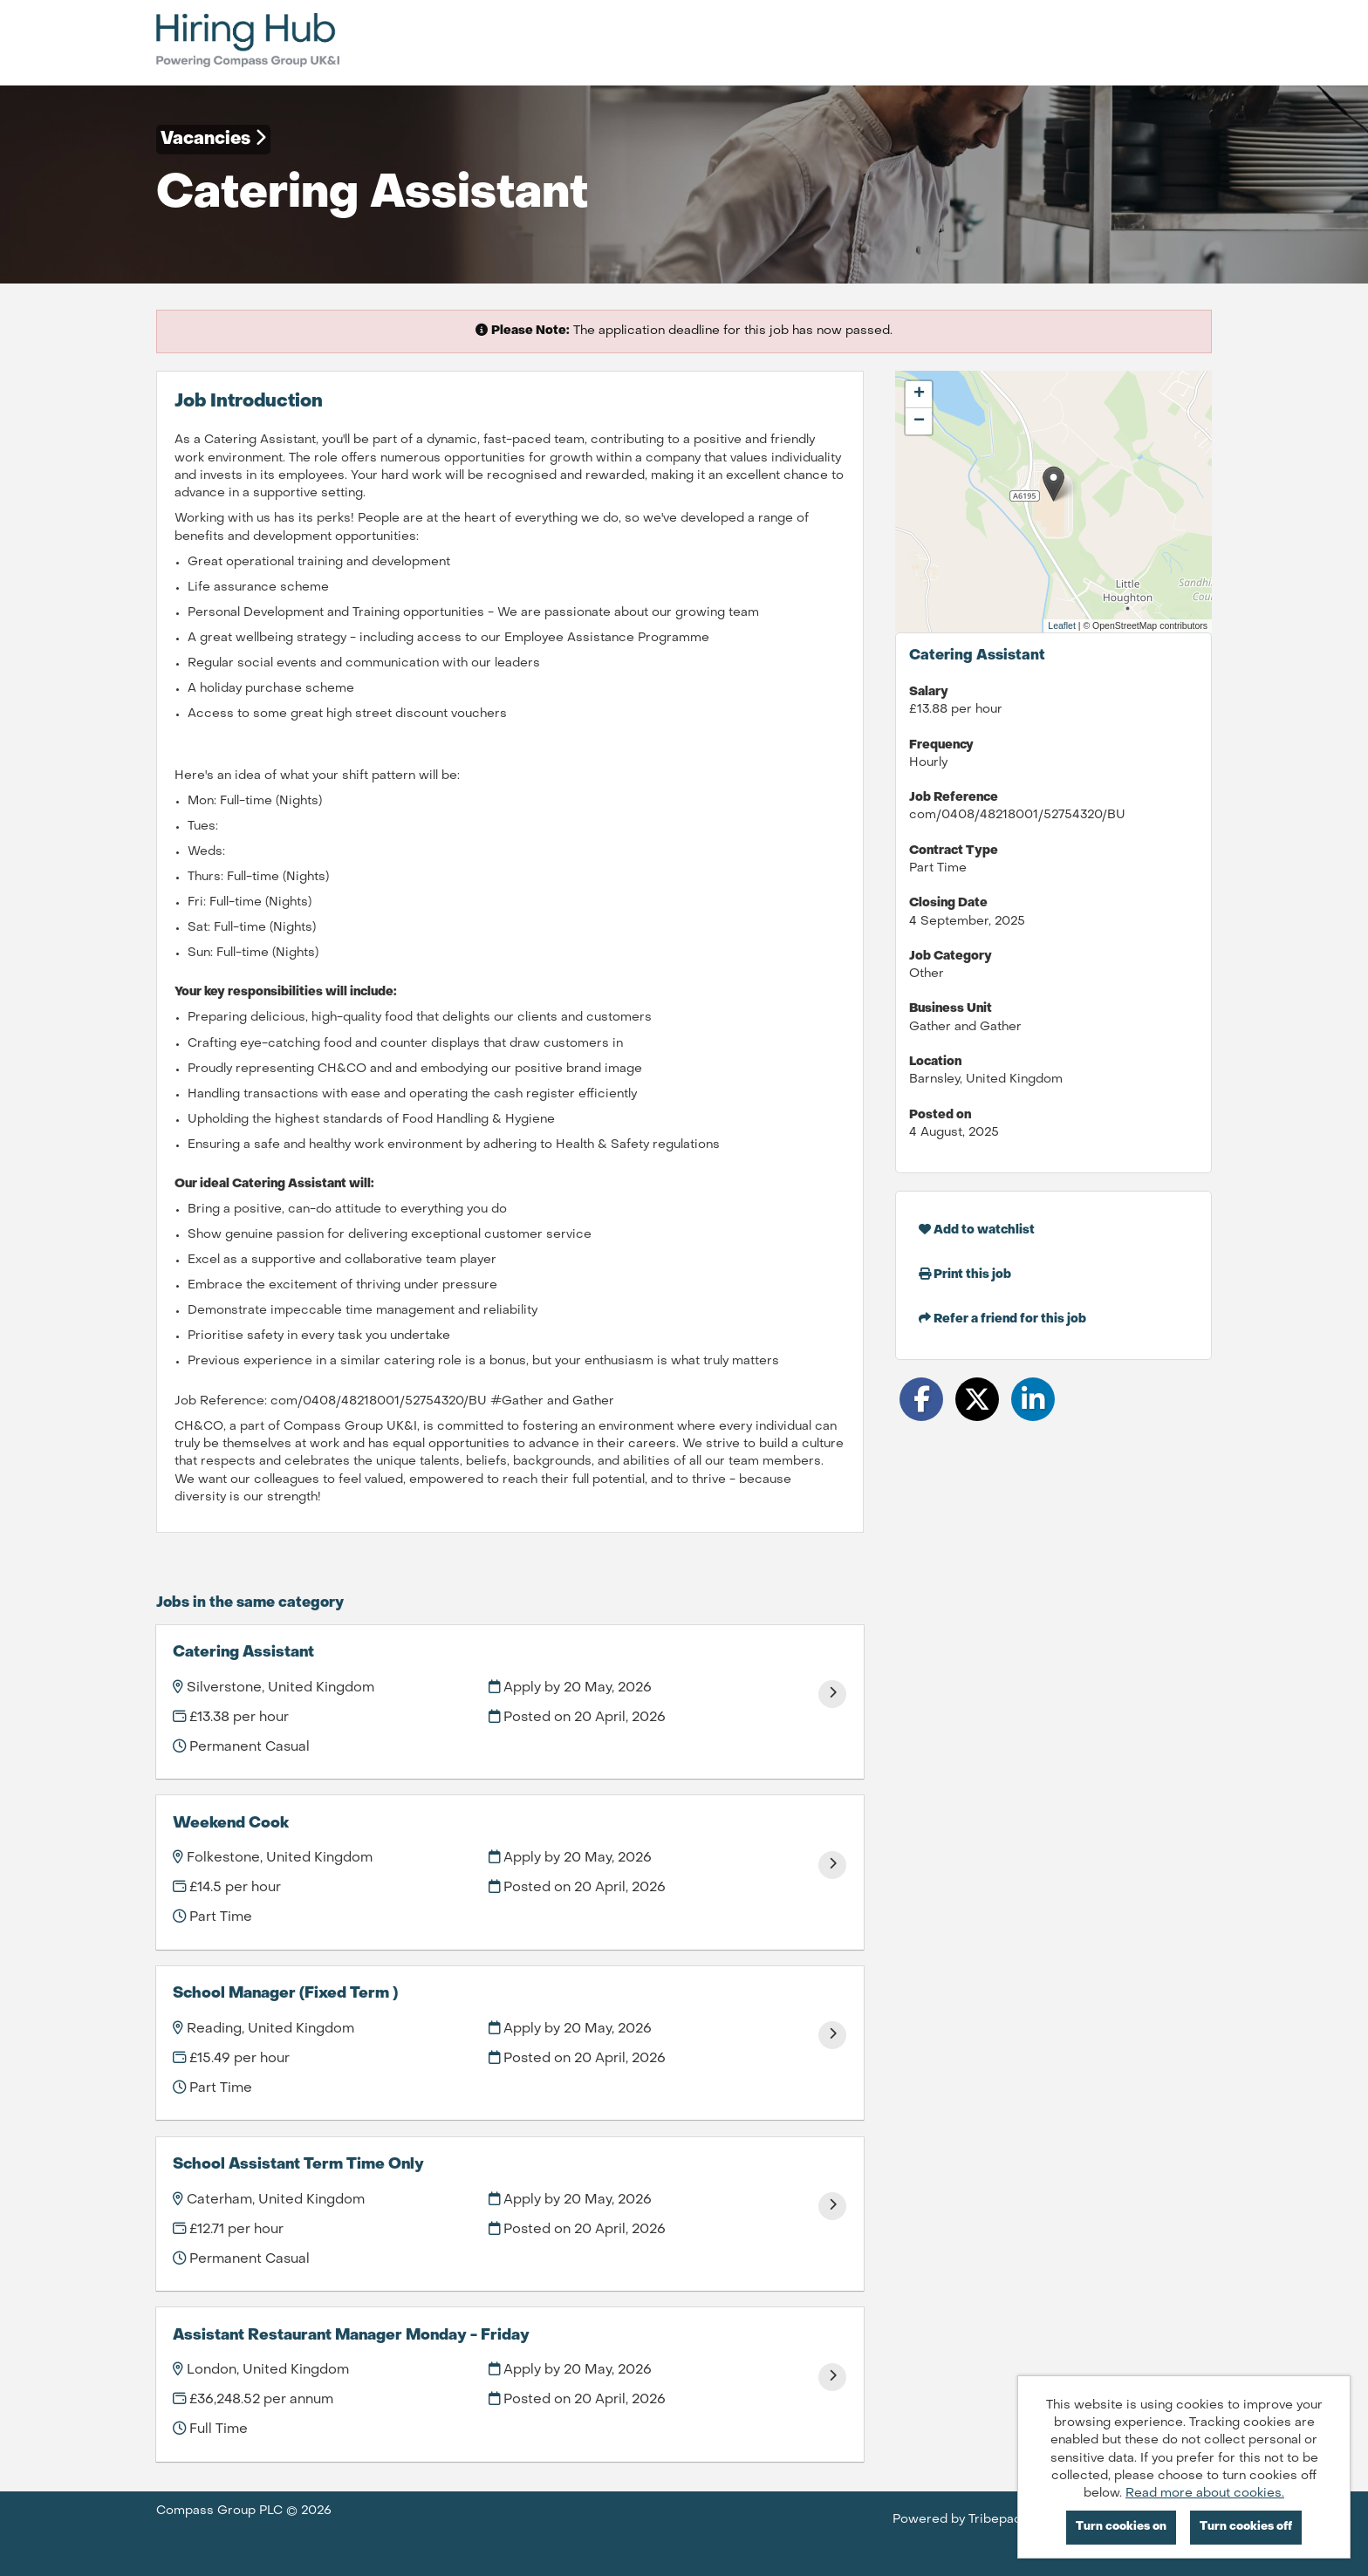 The width and height of the screenshot is (1368, 2576). I want to click on [Share on Twitter], so click(977, 1399).